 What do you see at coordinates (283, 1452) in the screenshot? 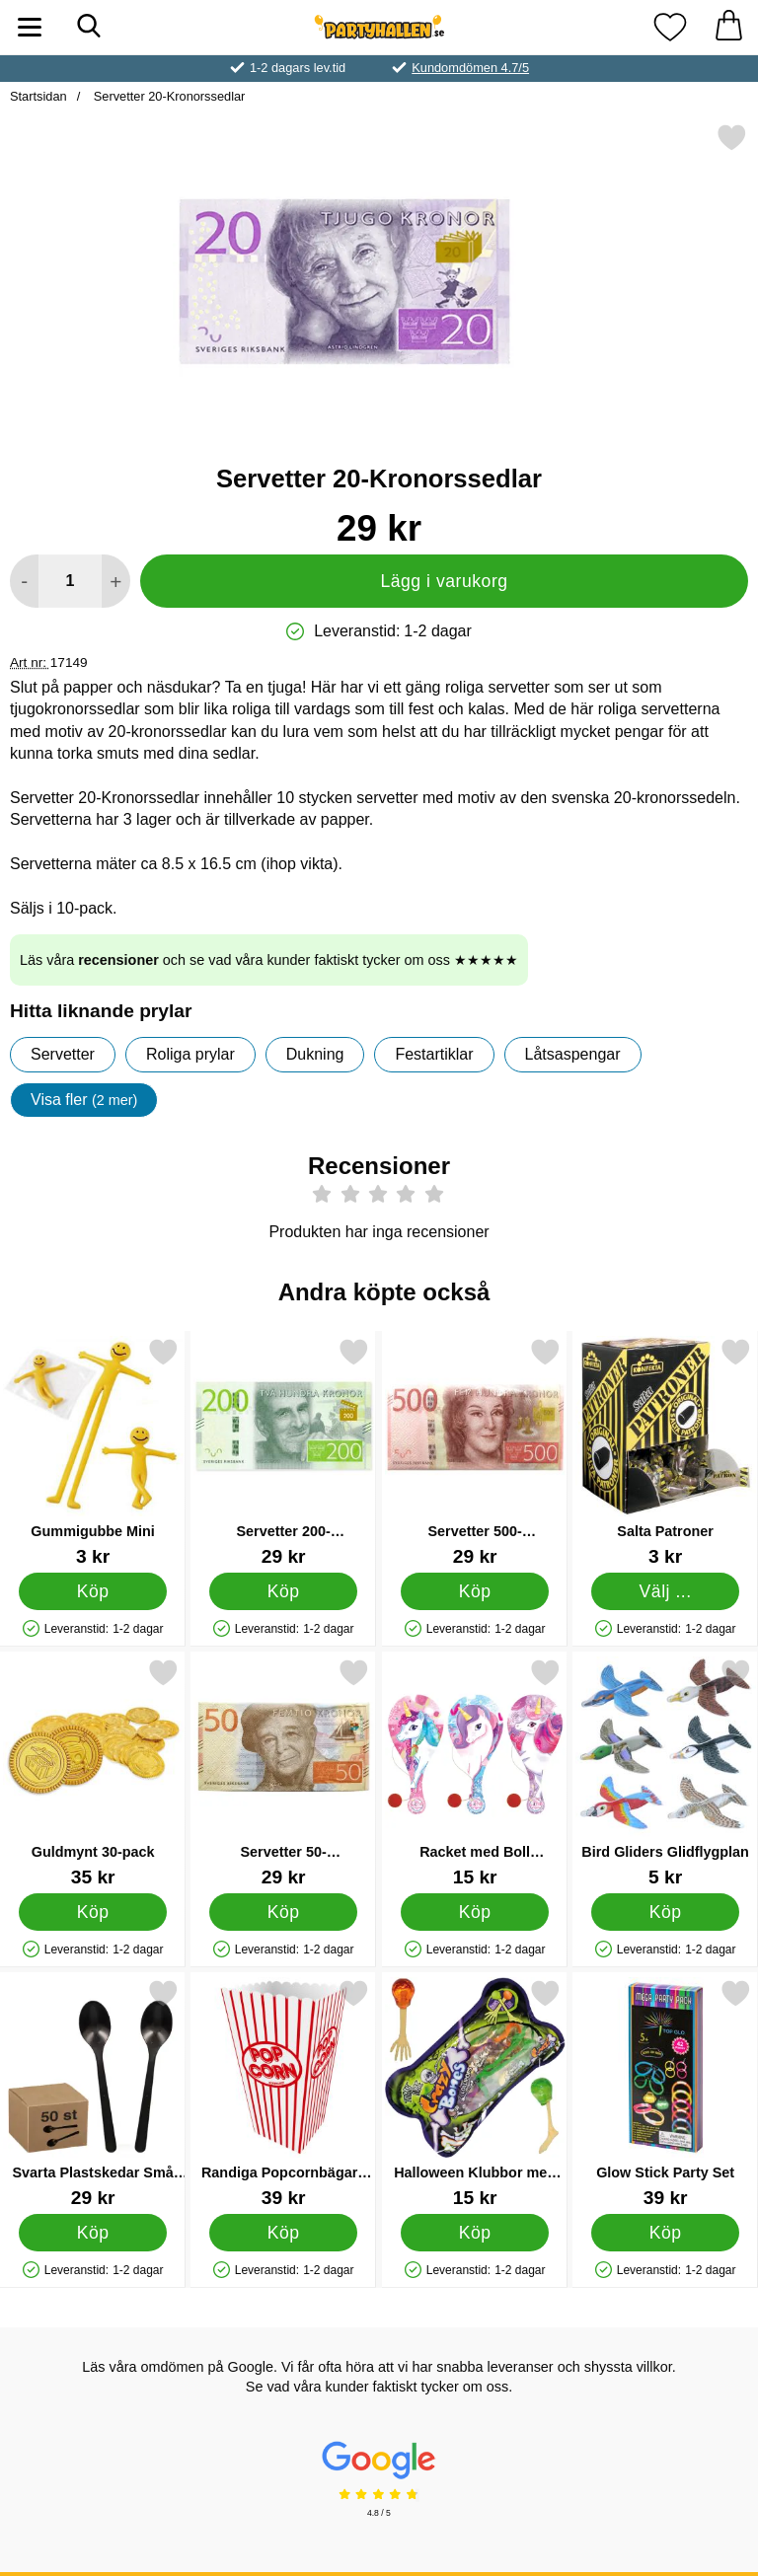
I see `[Servetter 200-Kronorssedlar; Pris: 29 kr]` at bounding box center [283, 1452].